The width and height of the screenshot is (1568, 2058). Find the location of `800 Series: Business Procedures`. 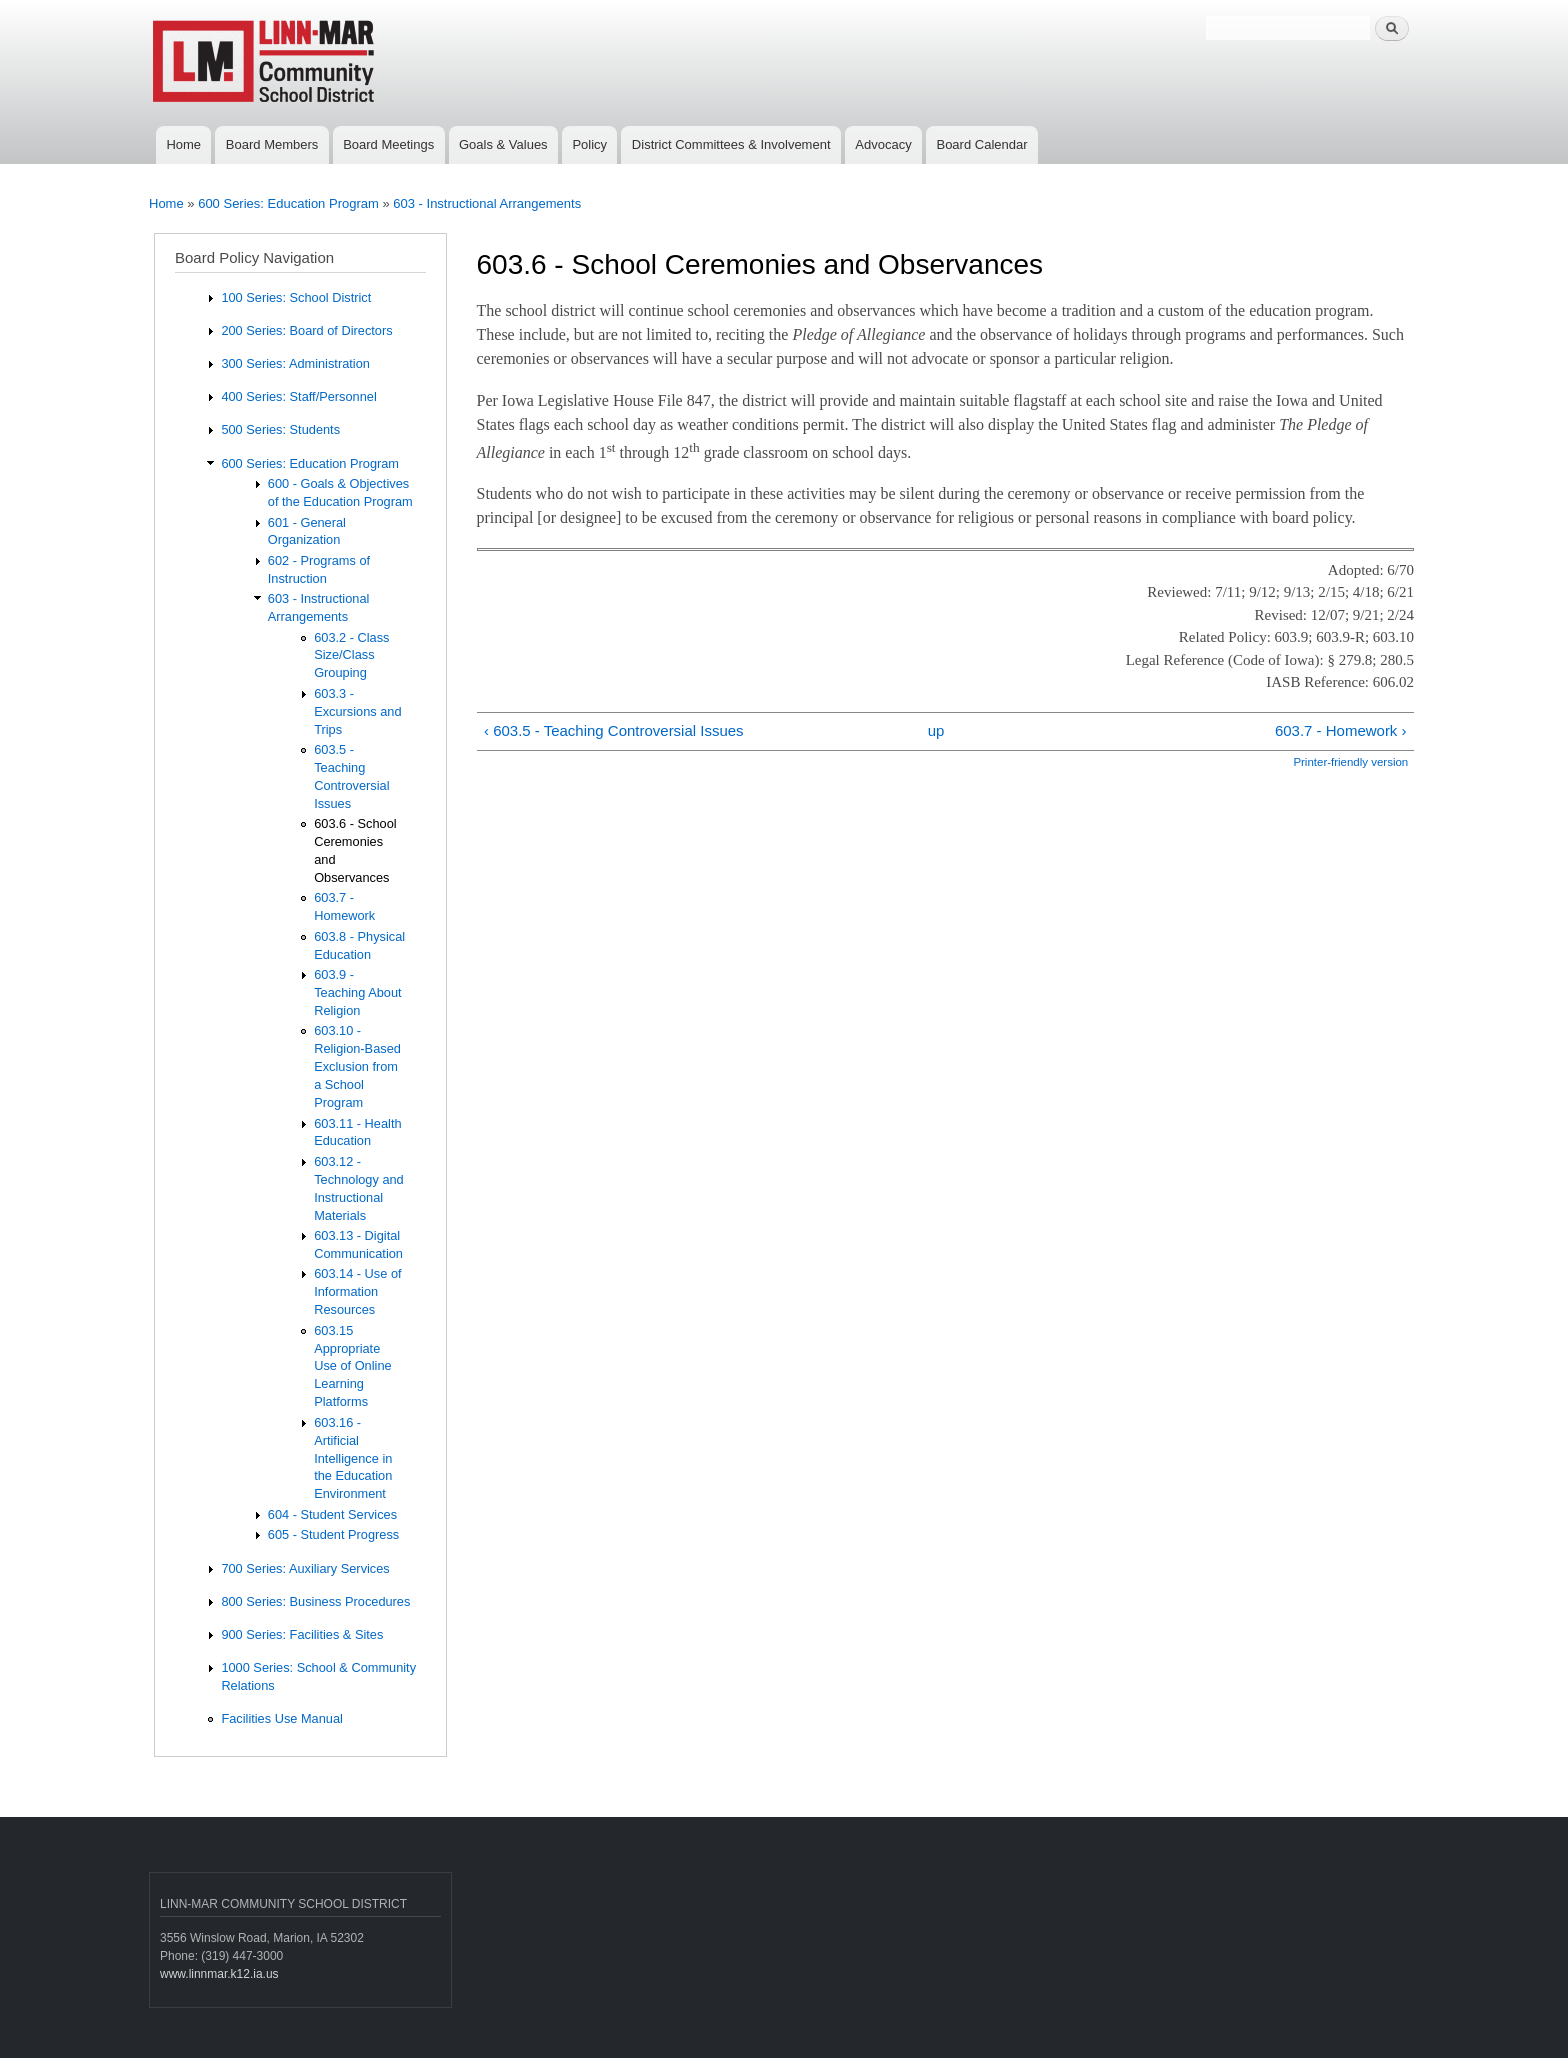

800 Series: Business Procedures is located at coordinates (315, 1601).